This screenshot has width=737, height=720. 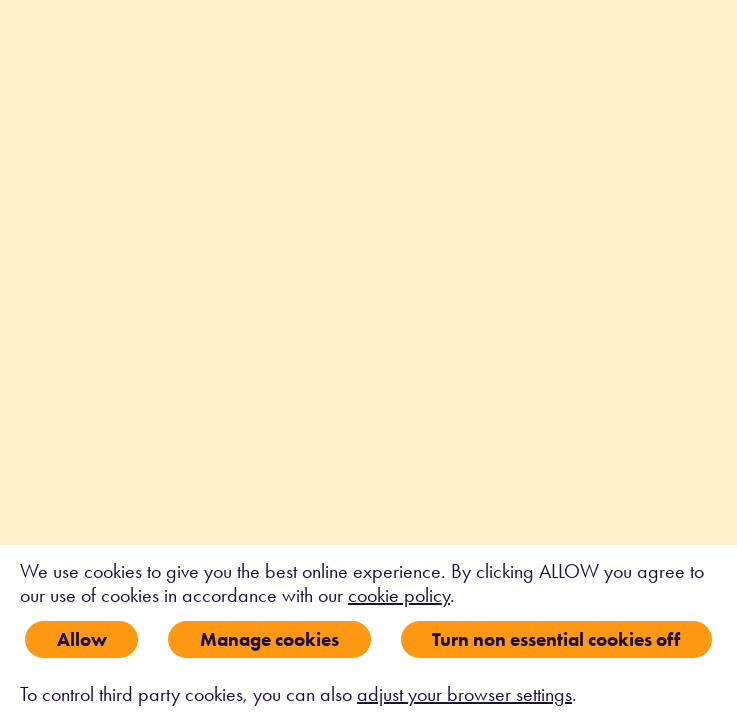 I want to click on adjust your browser settings, so click(x=464, y=694).